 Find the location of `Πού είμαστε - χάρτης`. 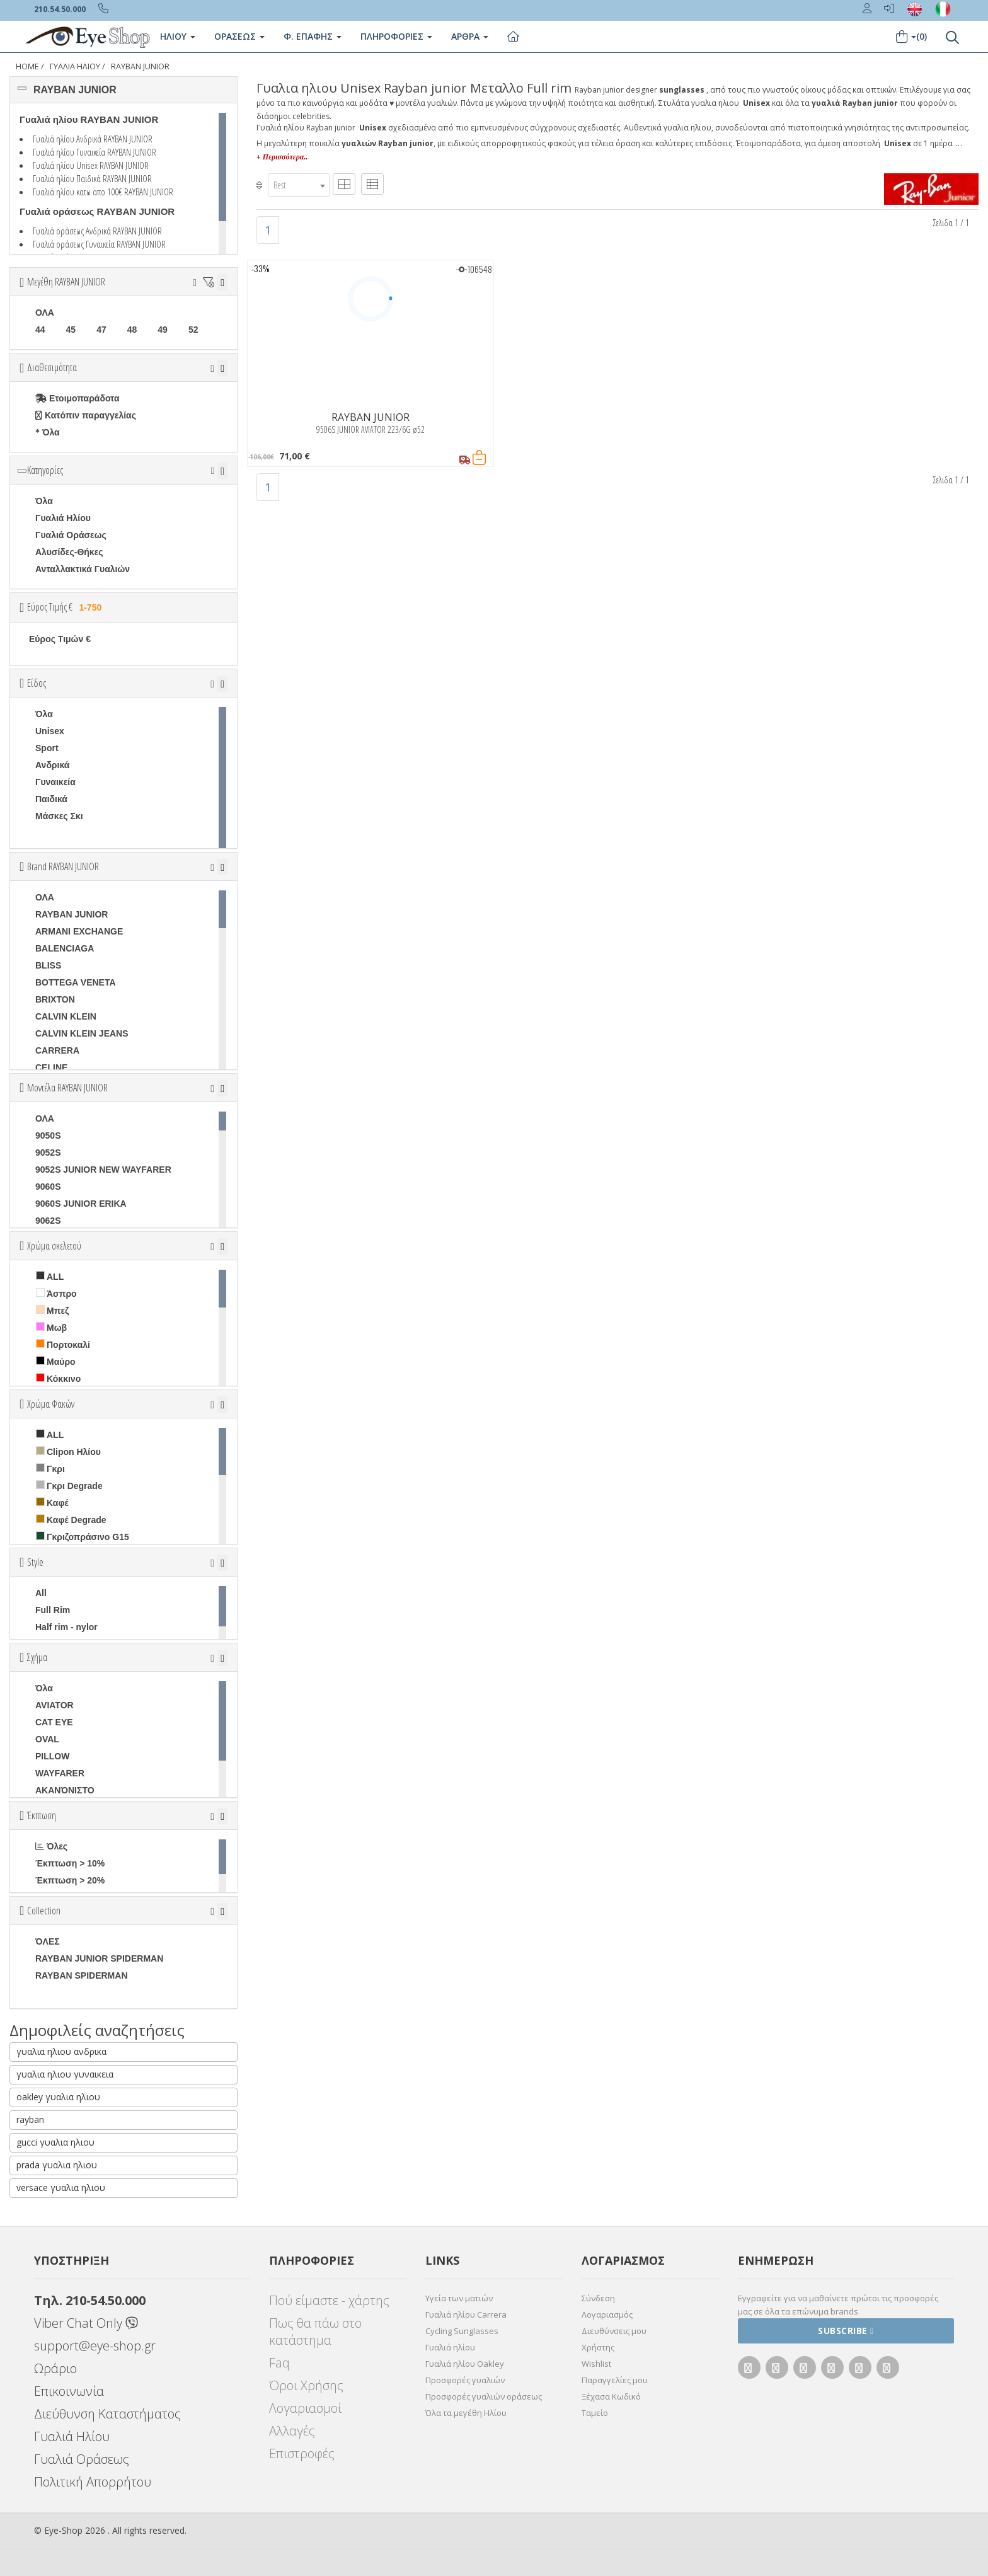

Πού είμαστε - χάρτης is located at coordinates (329, 2300).